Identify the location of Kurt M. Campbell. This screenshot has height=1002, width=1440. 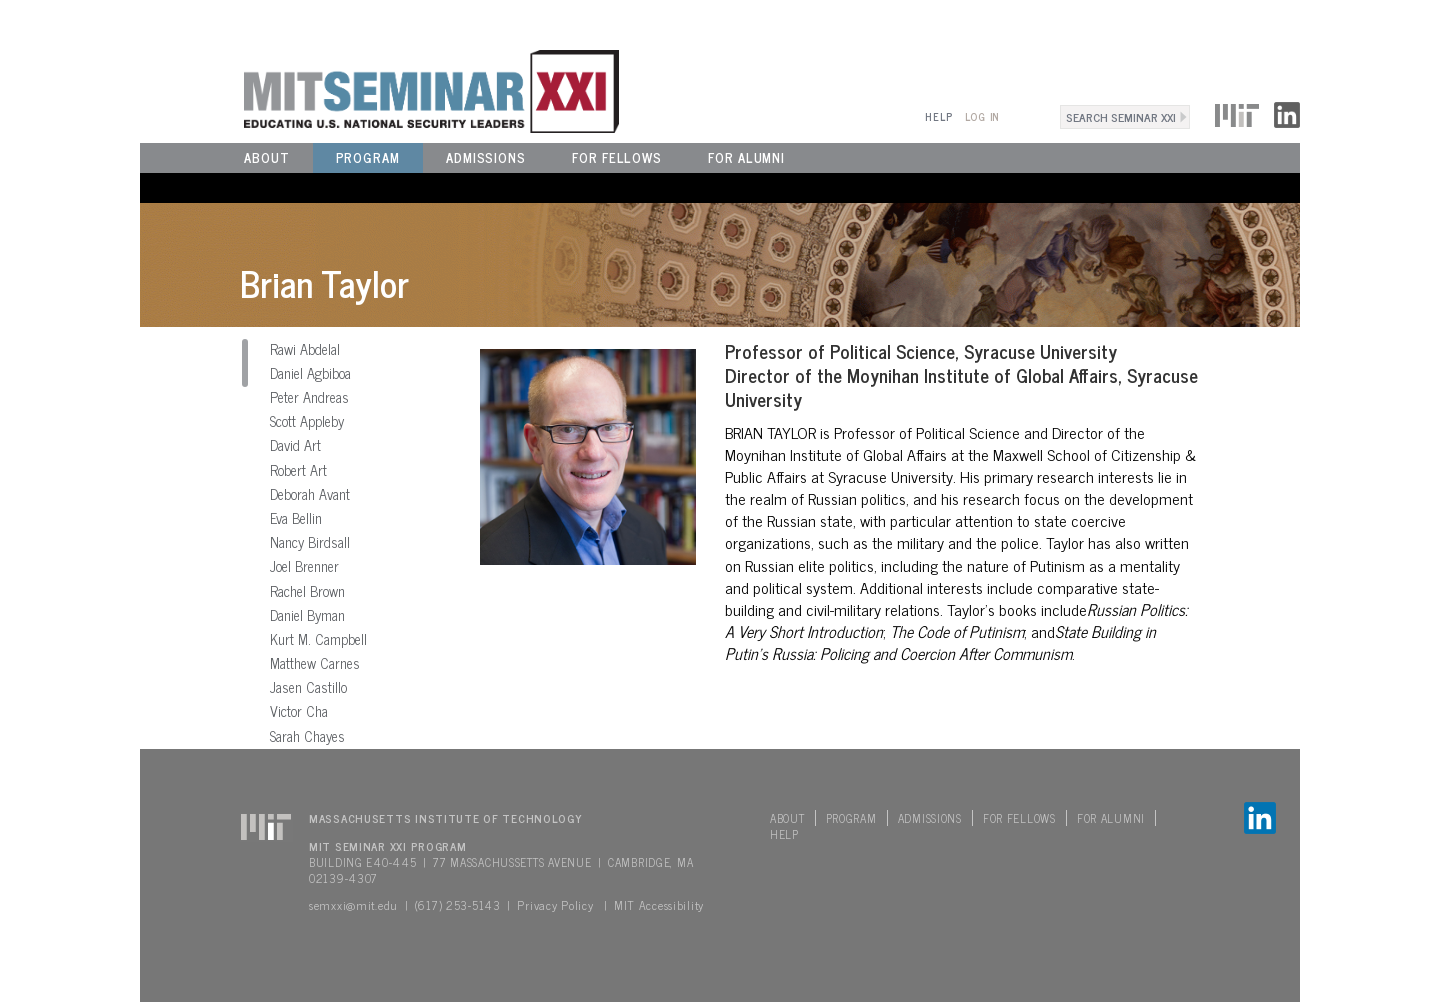
(318, 639).